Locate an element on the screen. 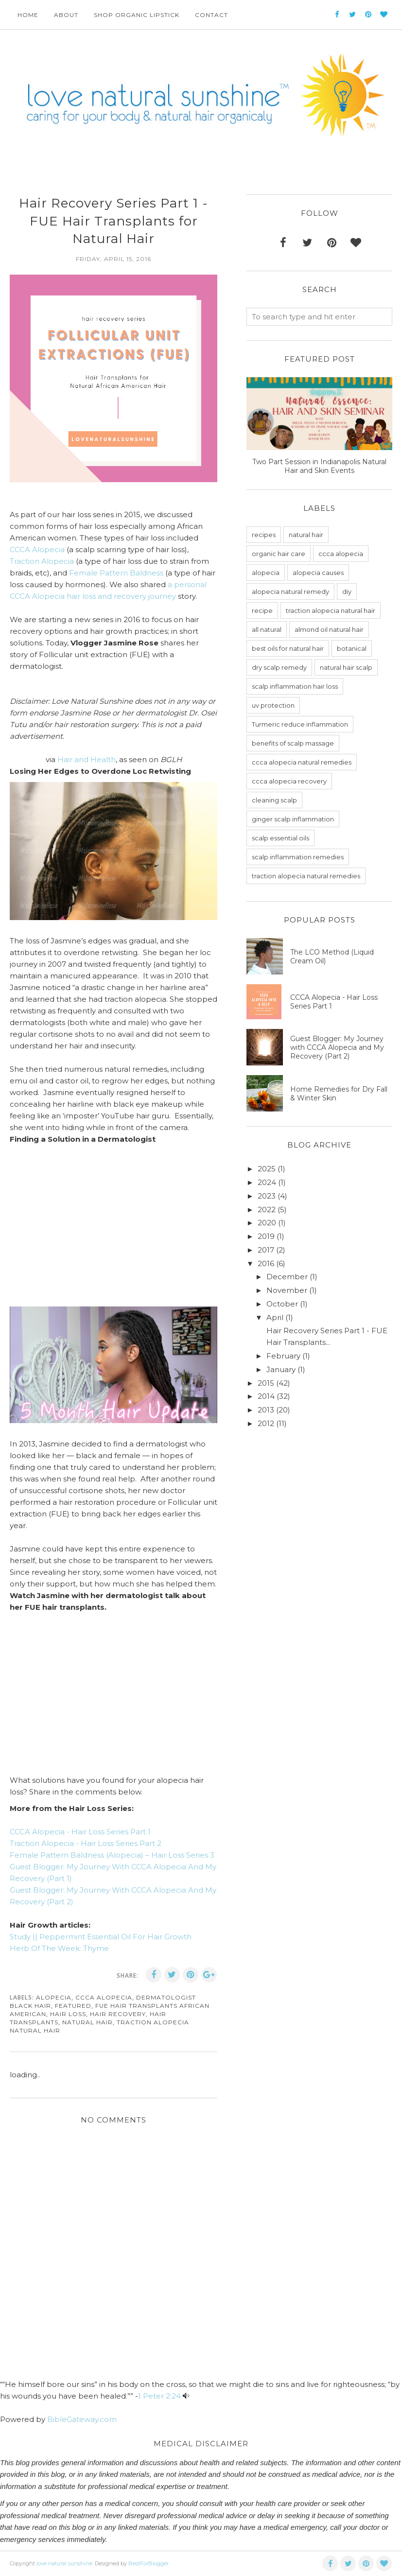 The height and width of the screenshot is (2576, 402). ccca alopecia is located at coordinates (103, 1997).